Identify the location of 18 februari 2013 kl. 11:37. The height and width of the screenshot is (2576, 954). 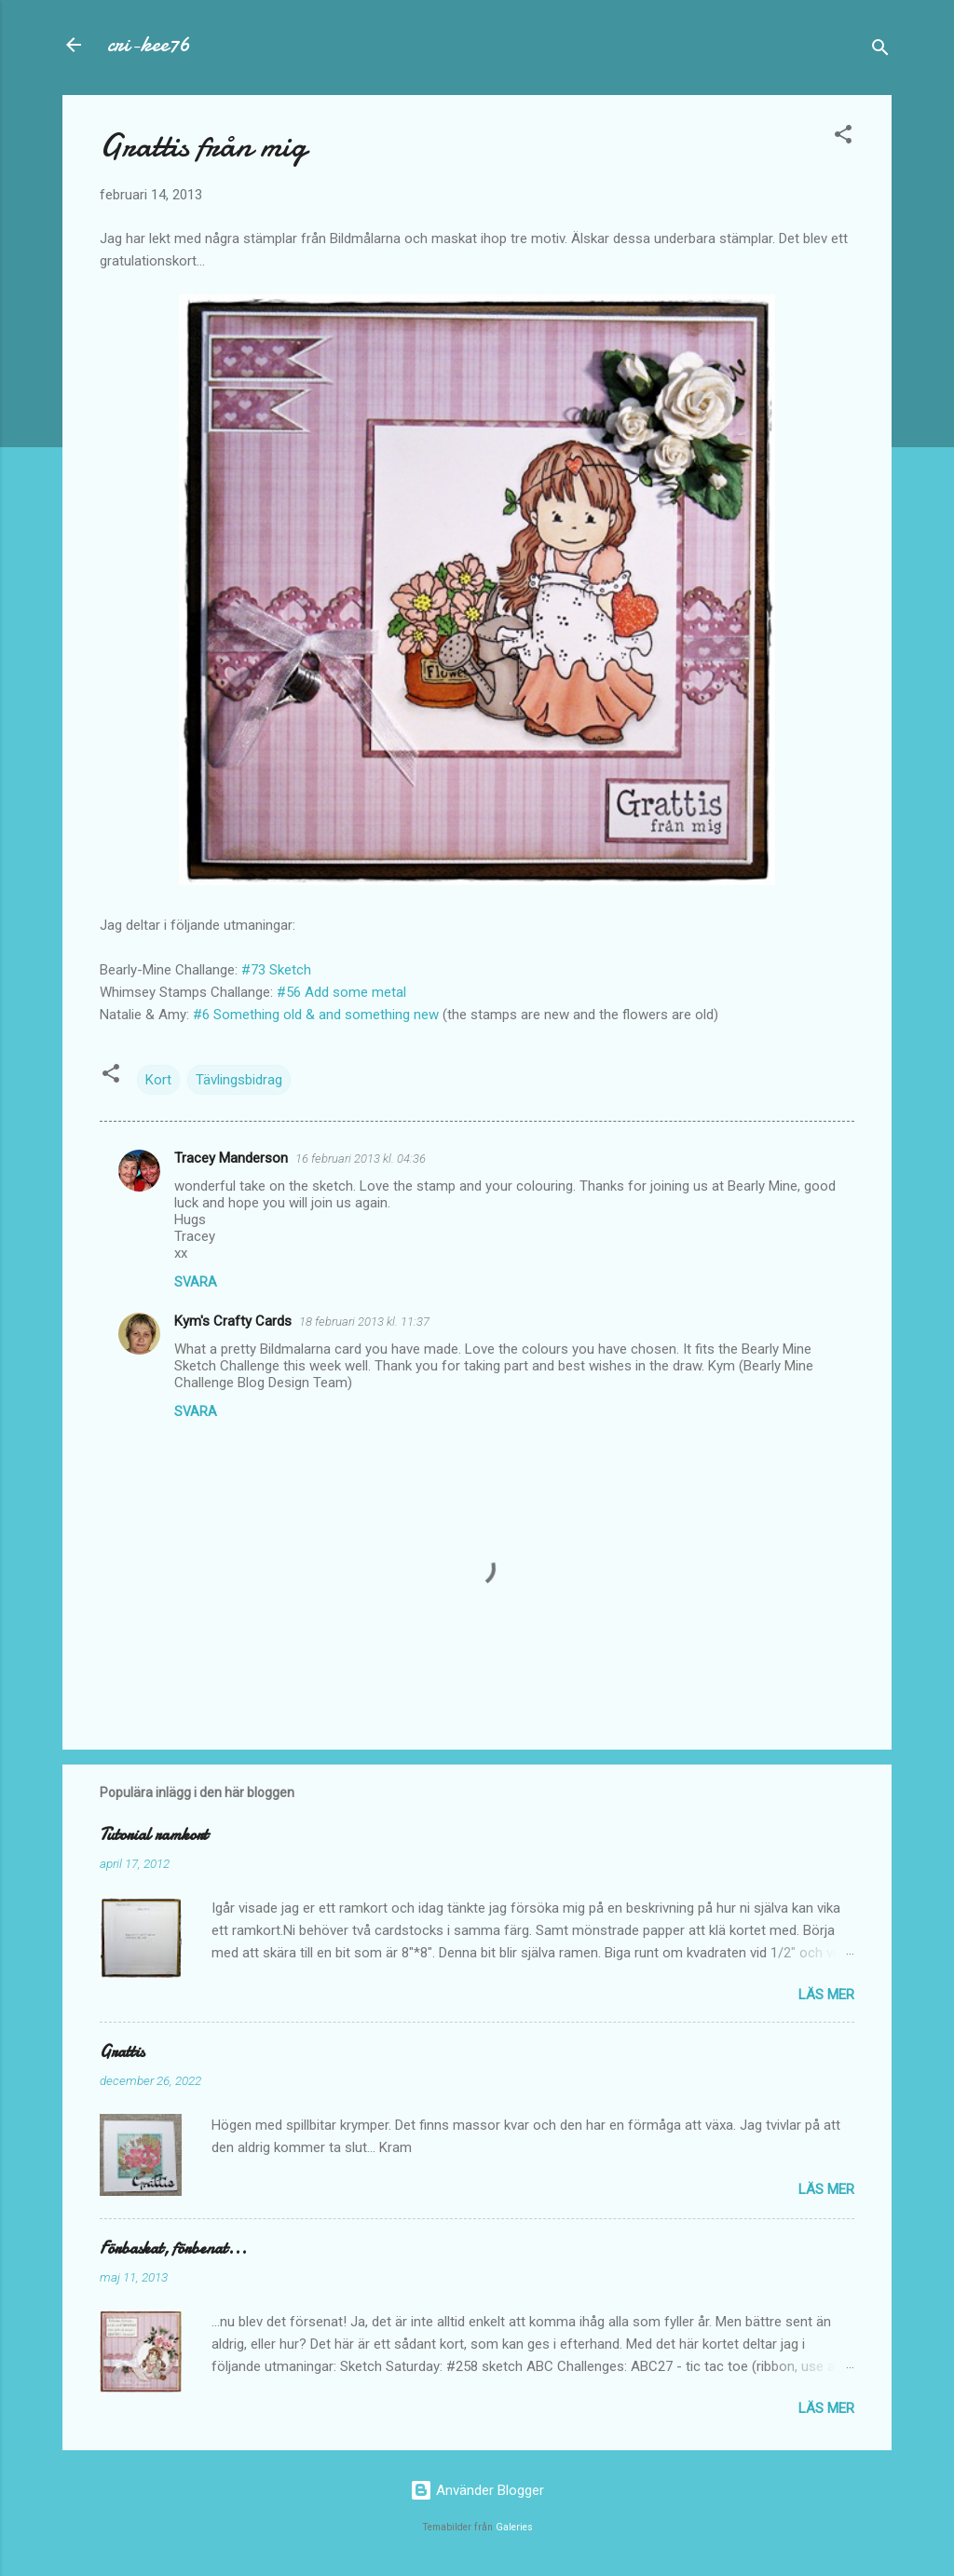
(364, 1322).